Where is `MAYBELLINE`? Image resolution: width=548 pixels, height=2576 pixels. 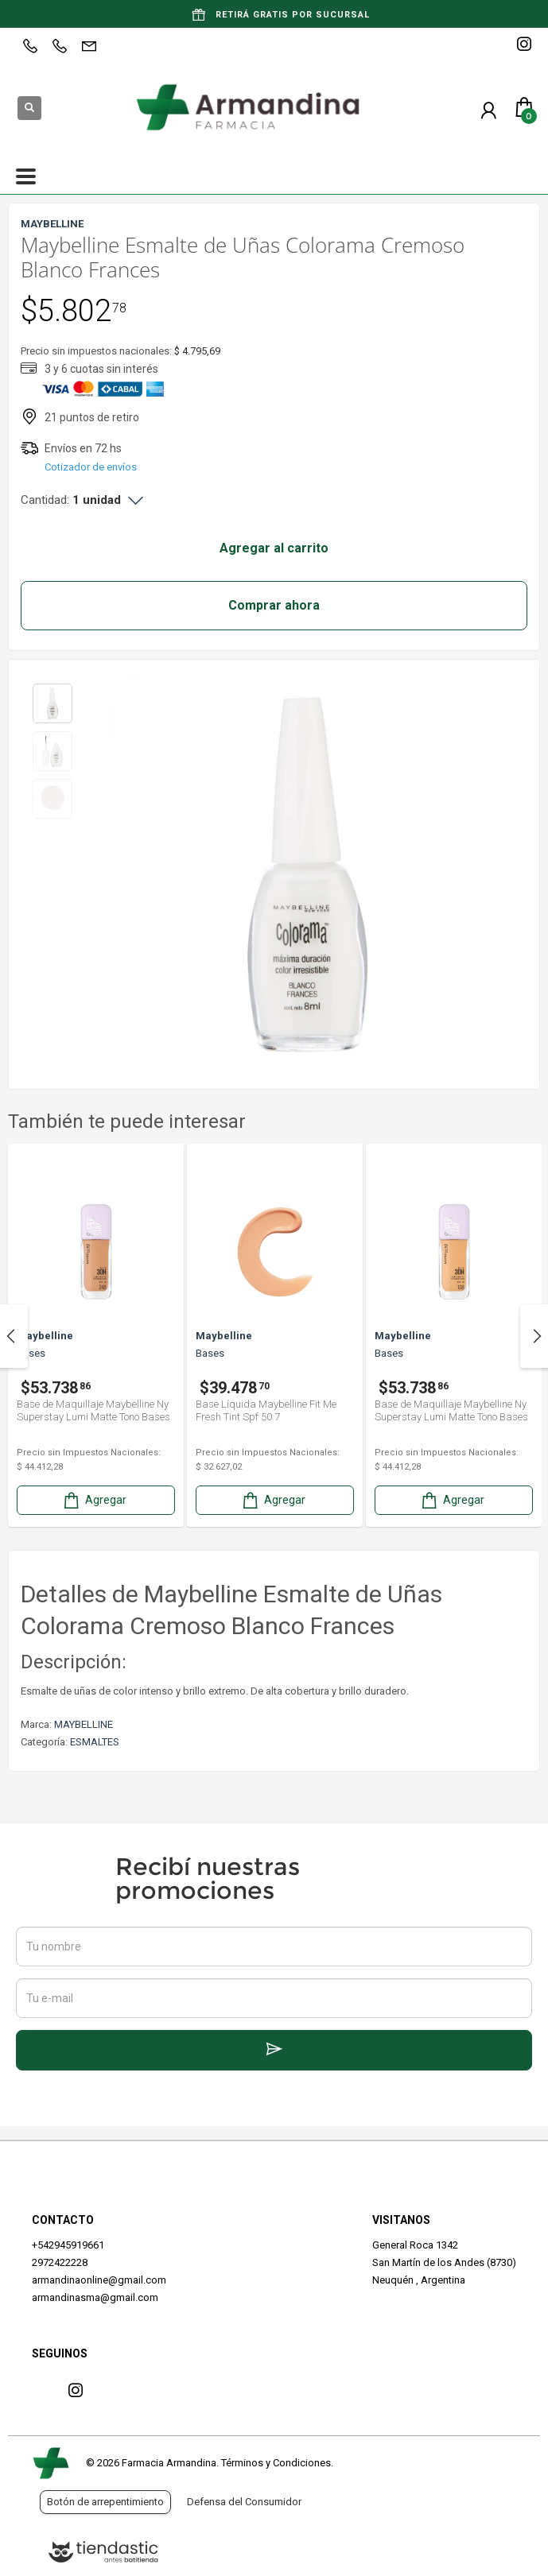 MAYBELLINE is located at coordinates (83, 1724).